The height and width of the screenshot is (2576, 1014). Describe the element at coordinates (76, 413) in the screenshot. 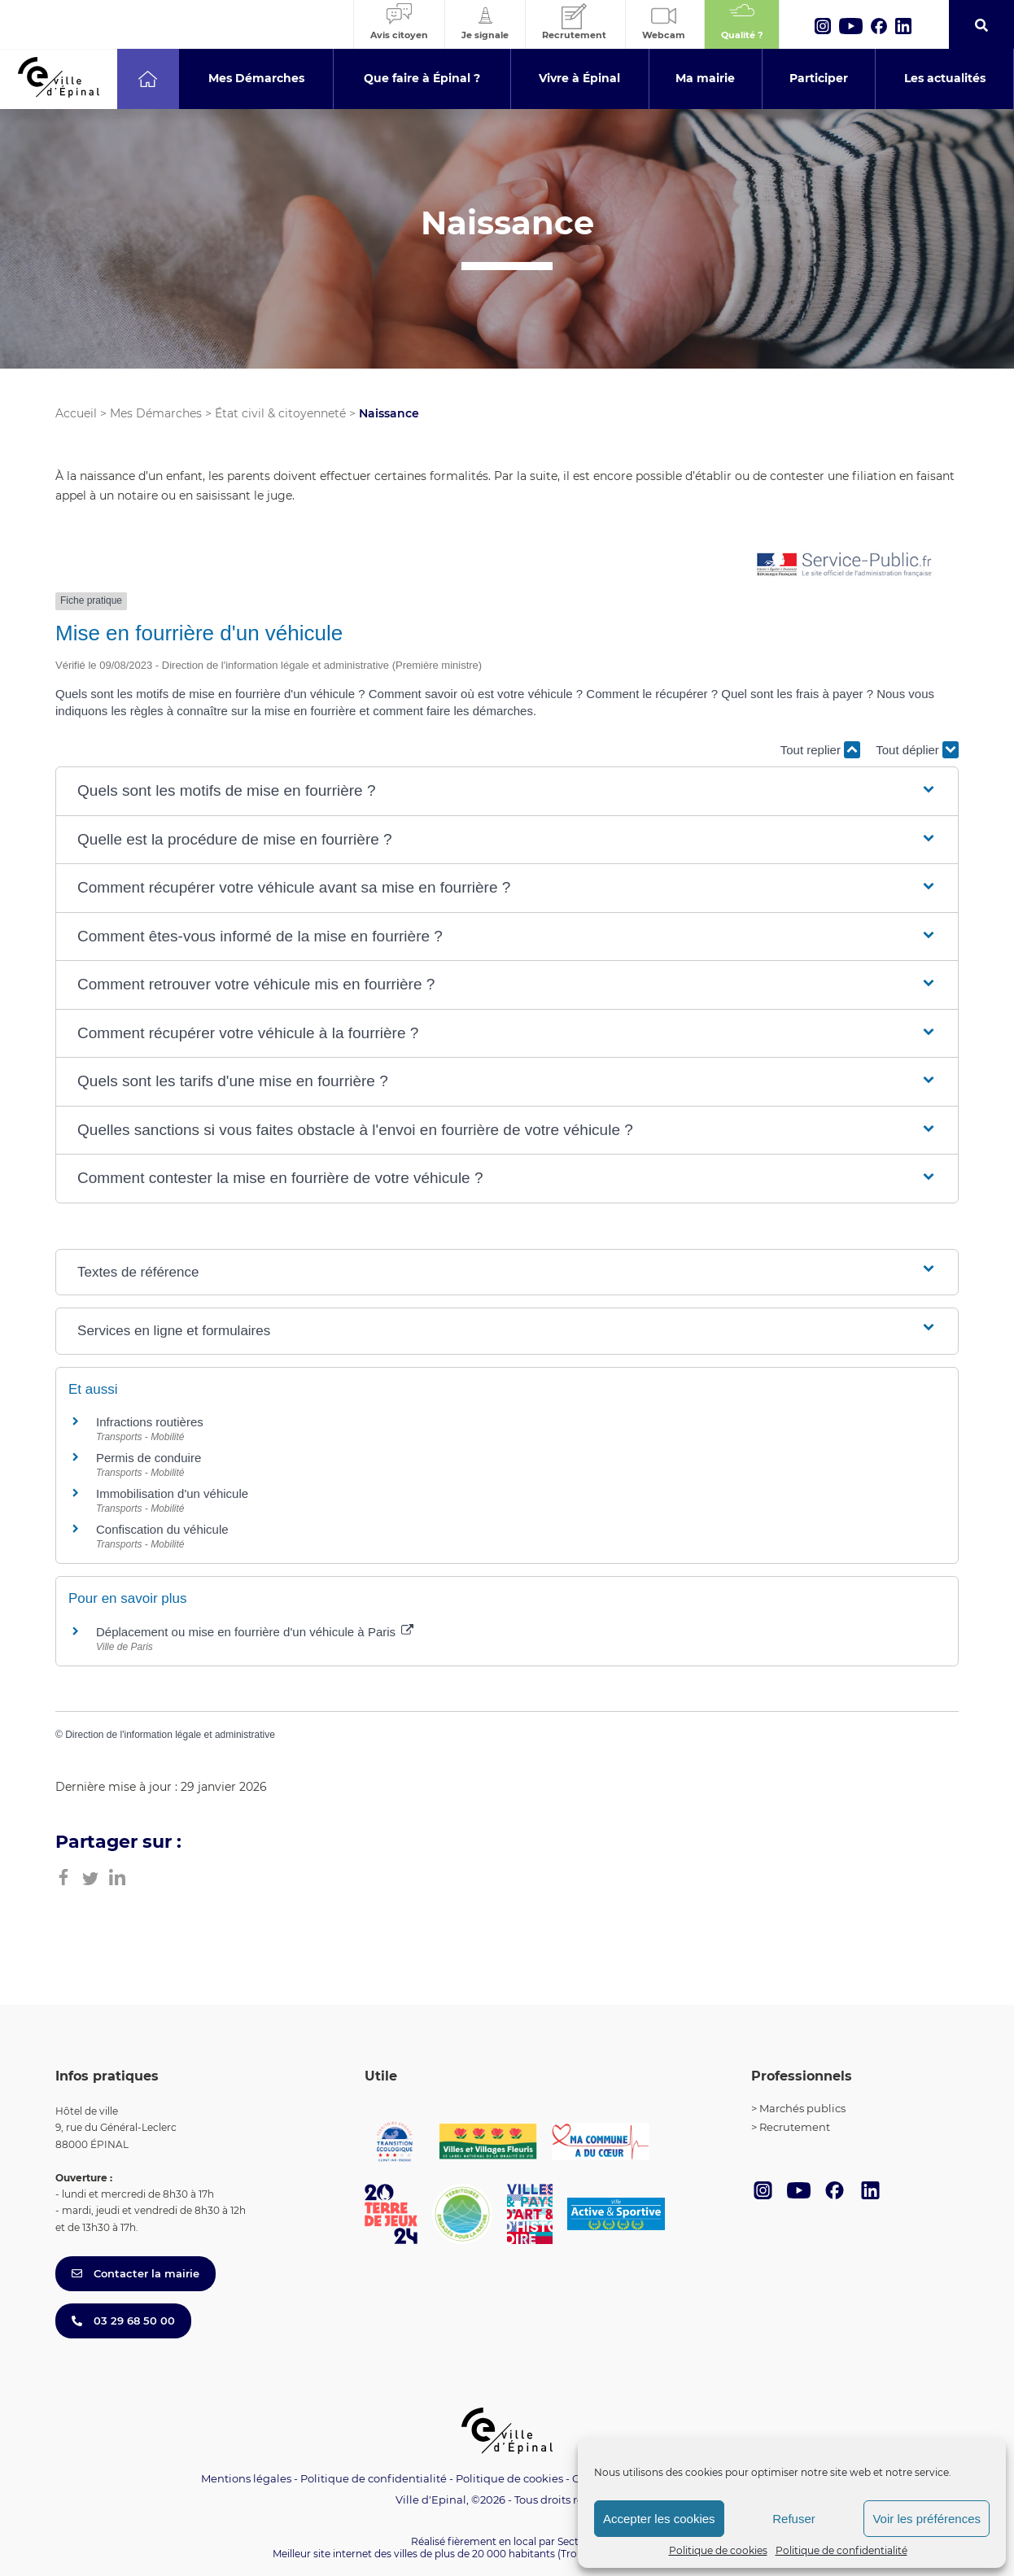

I see `Accueil` at that location.